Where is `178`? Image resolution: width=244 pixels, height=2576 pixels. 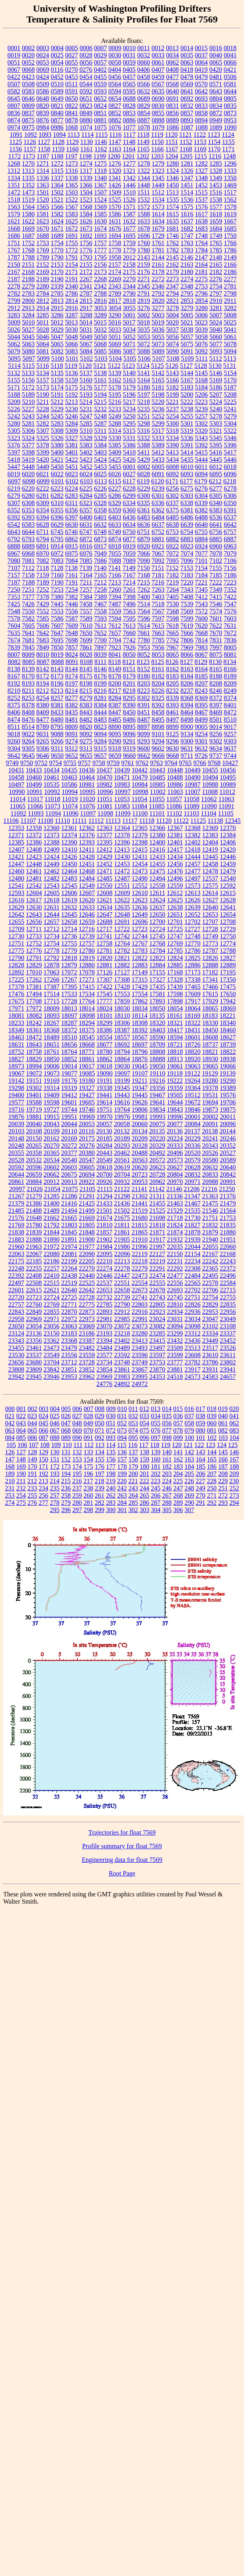 178 is located at coordinates (122, 1466).